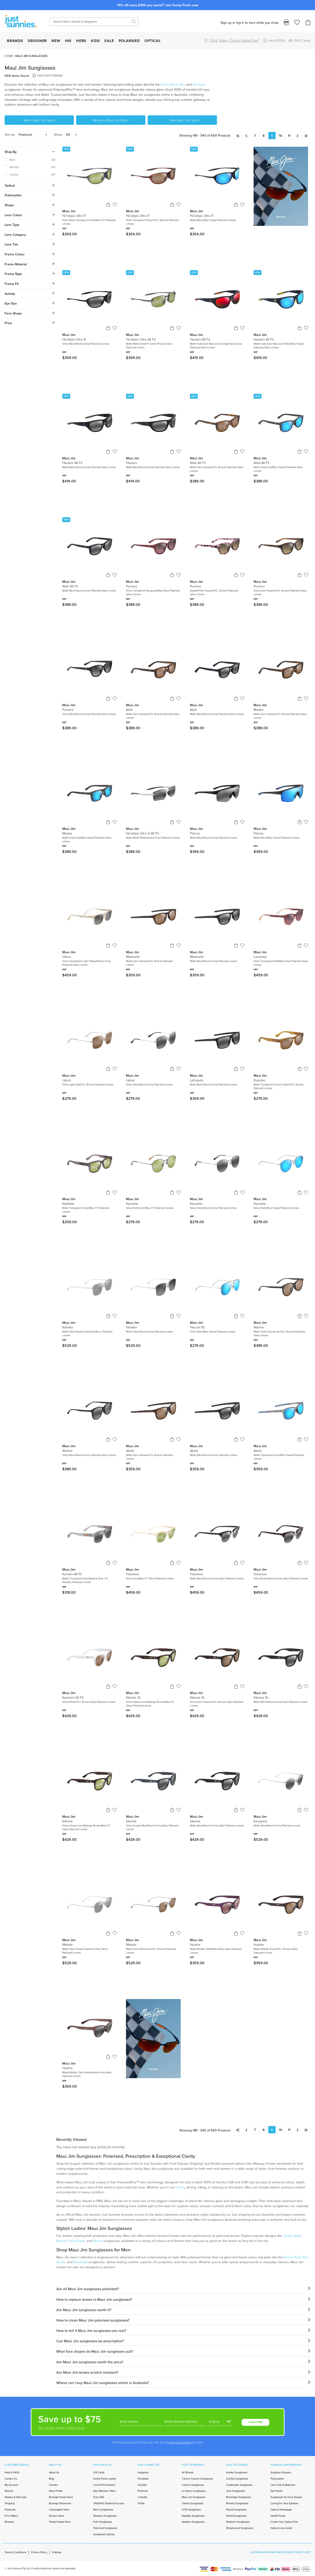 Image resolution: width=315 pixels, height=2576 pixels. Describe the element at coordinates (192, 2503) in the screenshot. I see `Oakley Sunglasses` at that location.